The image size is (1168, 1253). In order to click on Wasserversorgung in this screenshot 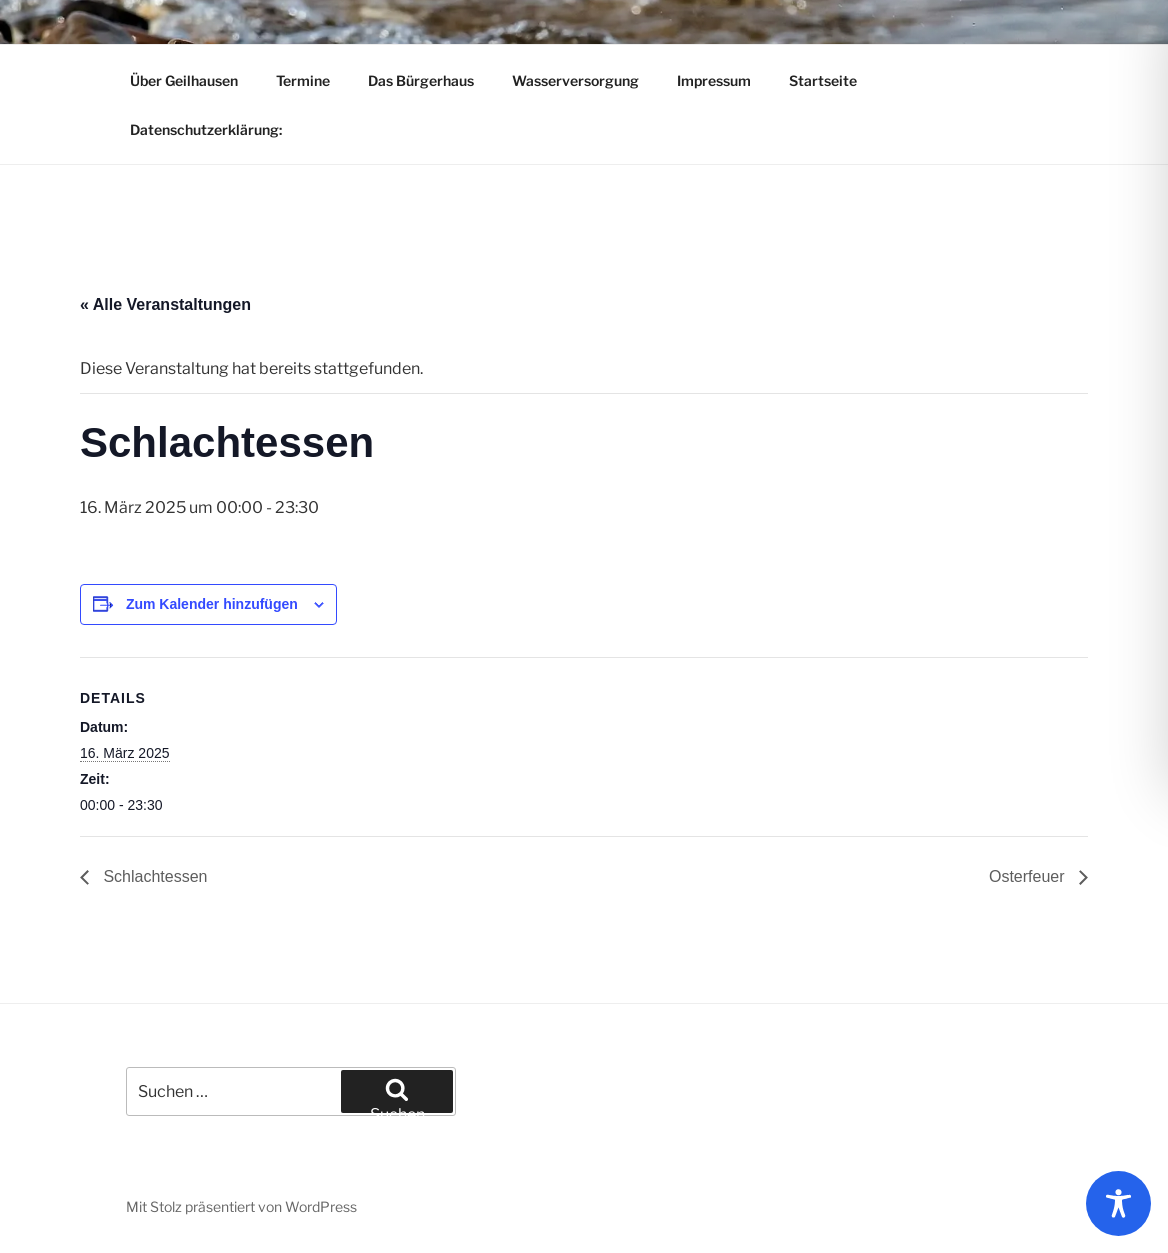, I will do `click(575, 80)`.